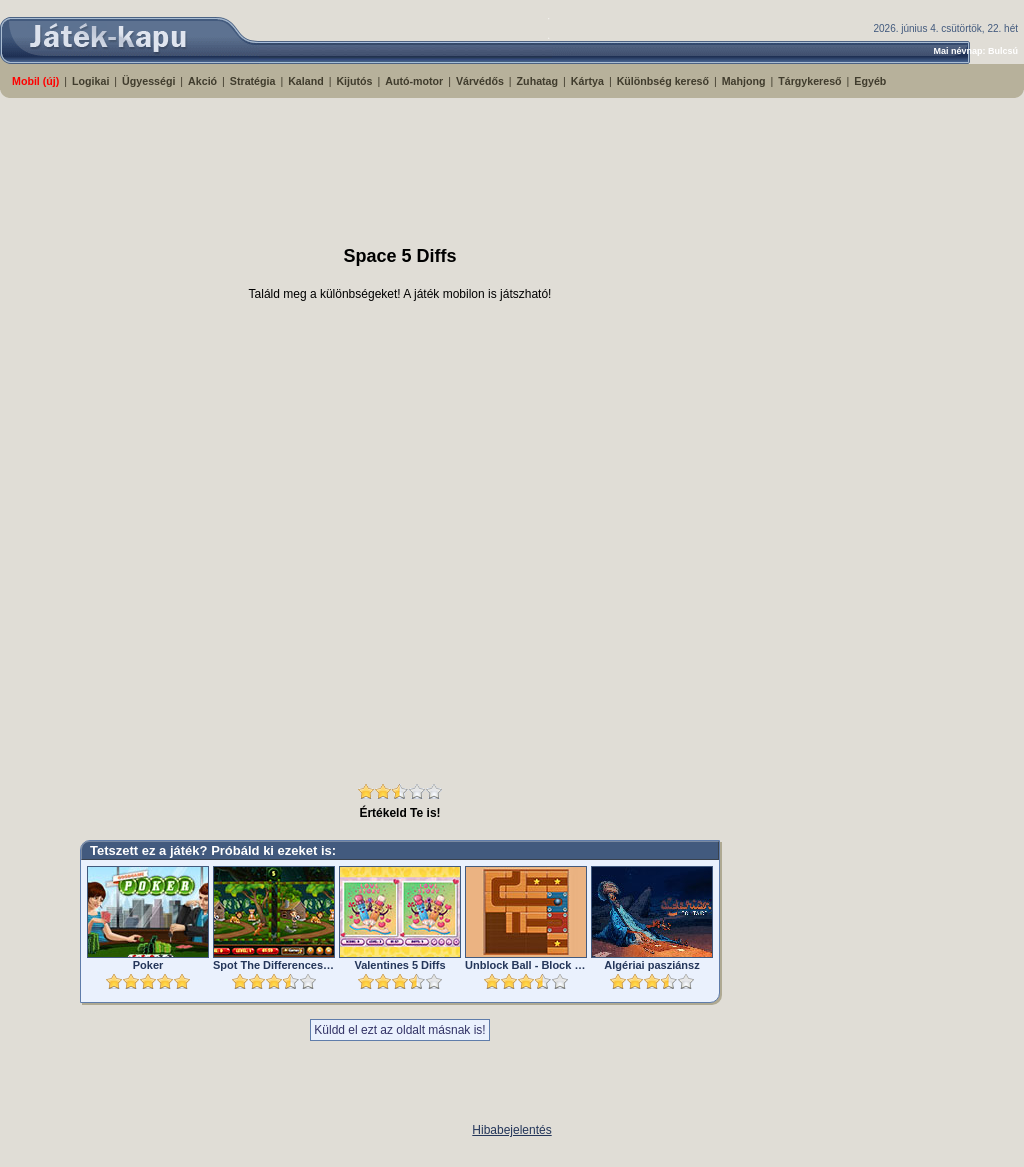 This screenshot has width=1024, height=1167. What do you see at coordinates (399, 1030) in the screenshot?
I see `Küldd el ezt az oldalt másnak is!` at bounding box center [399, 1030].